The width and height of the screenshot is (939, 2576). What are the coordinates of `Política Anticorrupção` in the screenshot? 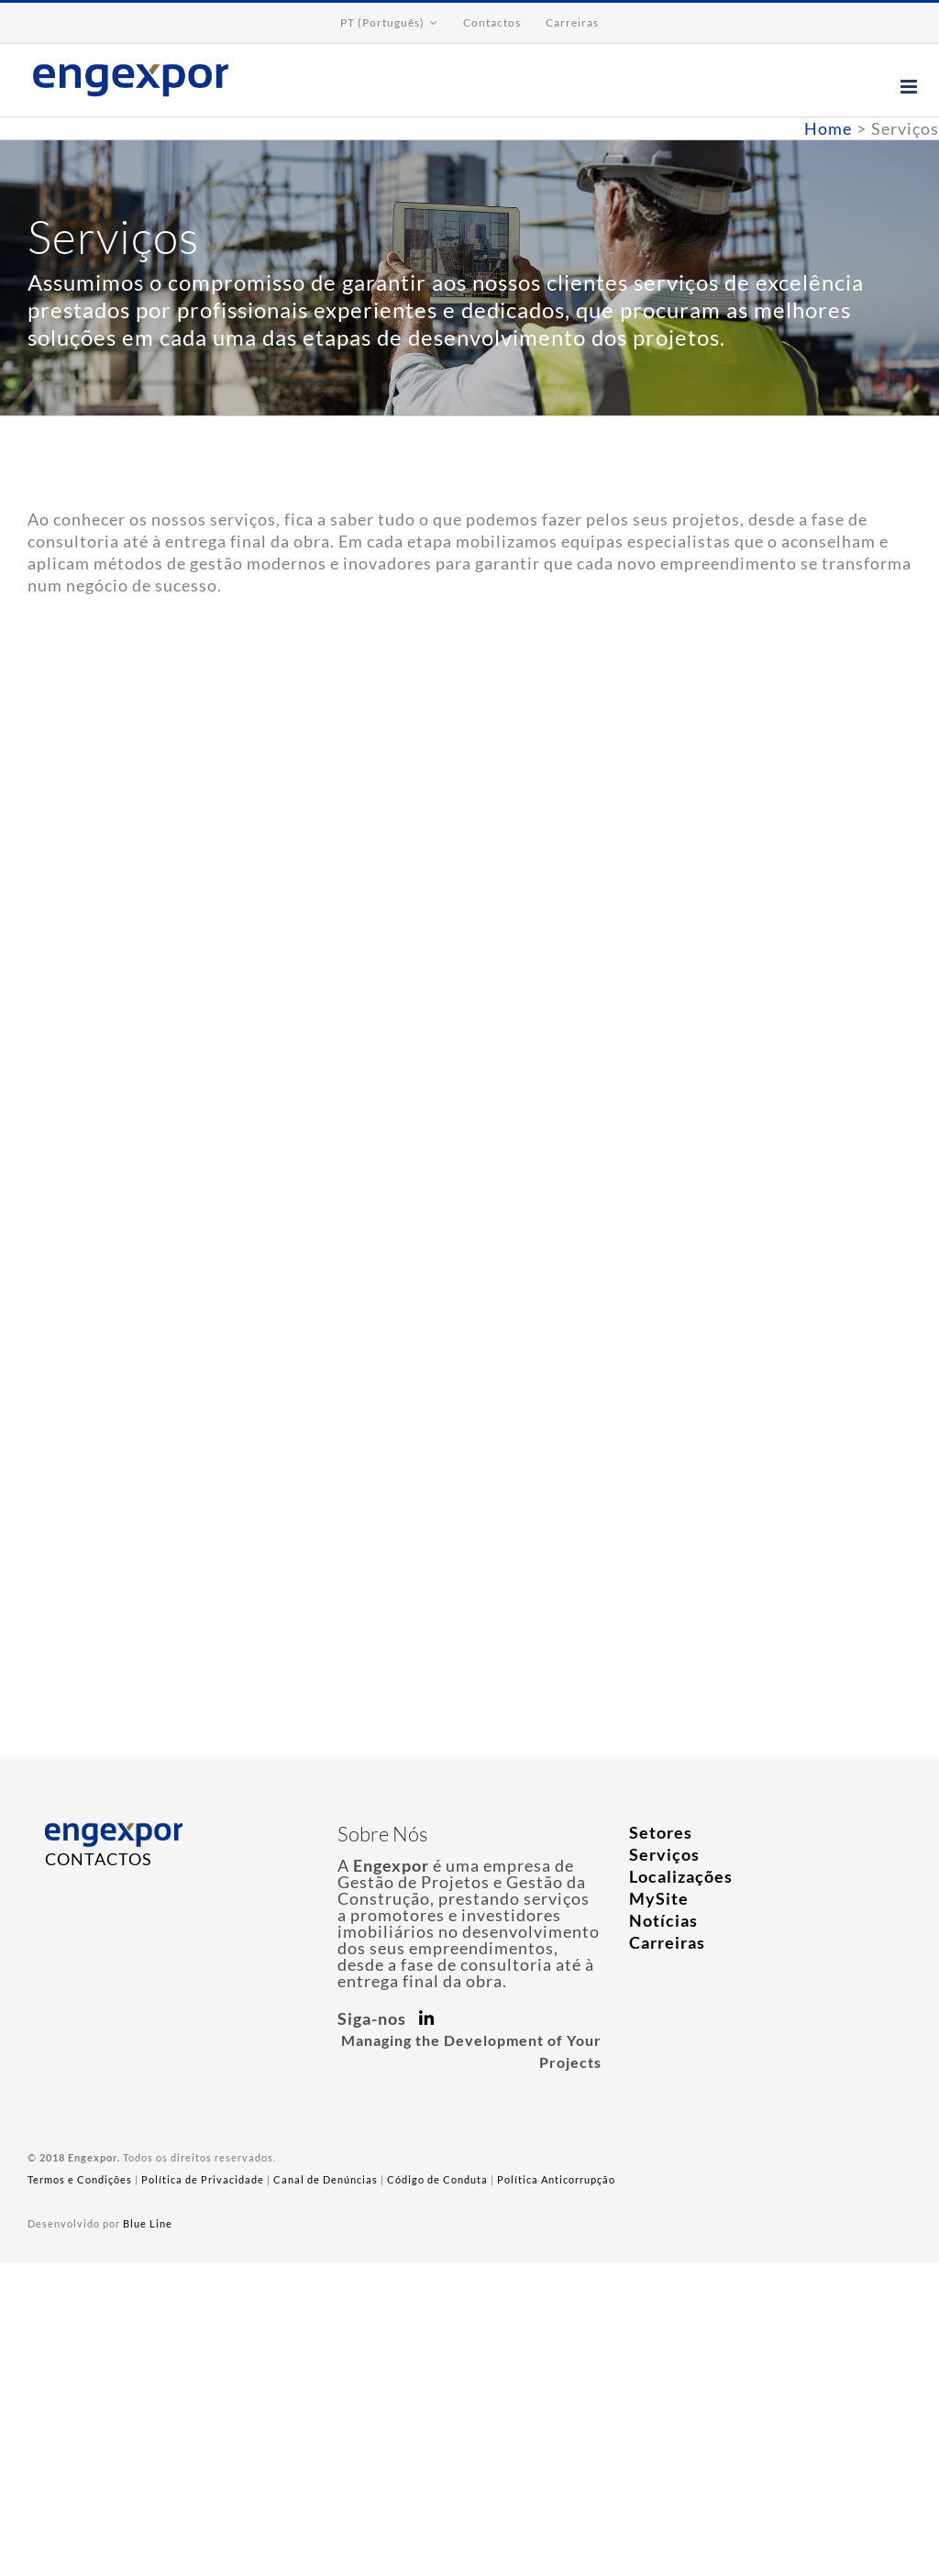 It's located at (556, 2179).